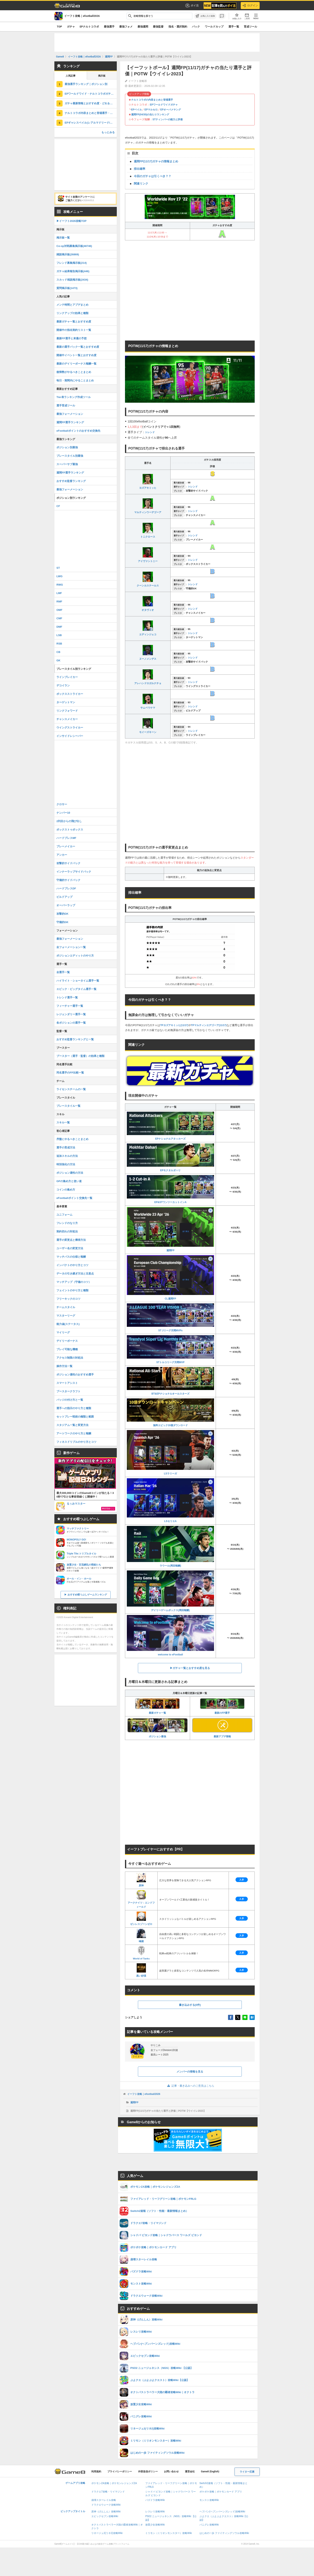 This screenshot has height=2576, width=314. I want to click on RSB, so click(59, 643).